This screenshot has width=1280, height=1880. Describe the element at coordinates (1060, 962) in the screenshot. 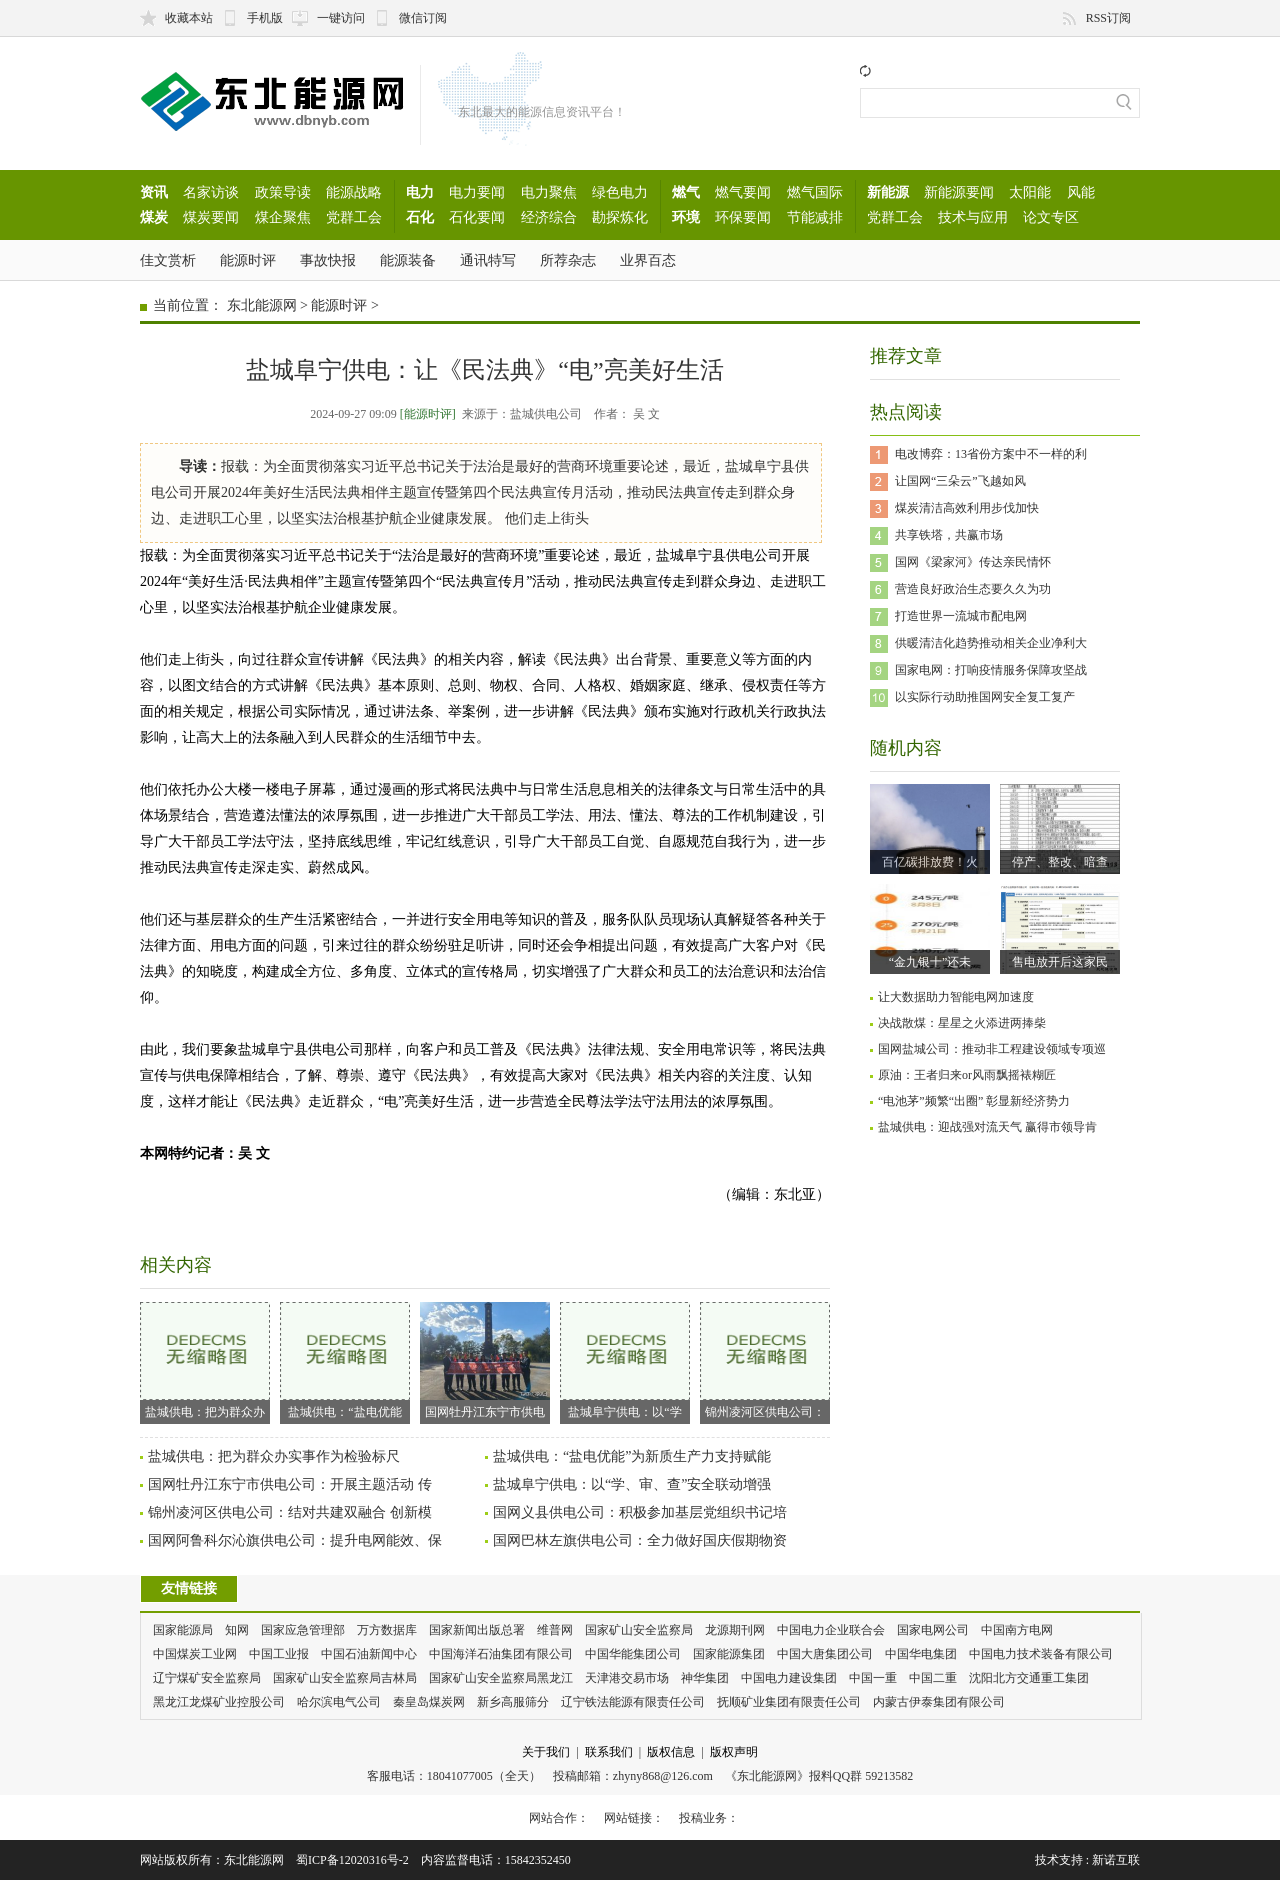

I see `售电放开后这家民` at that location.